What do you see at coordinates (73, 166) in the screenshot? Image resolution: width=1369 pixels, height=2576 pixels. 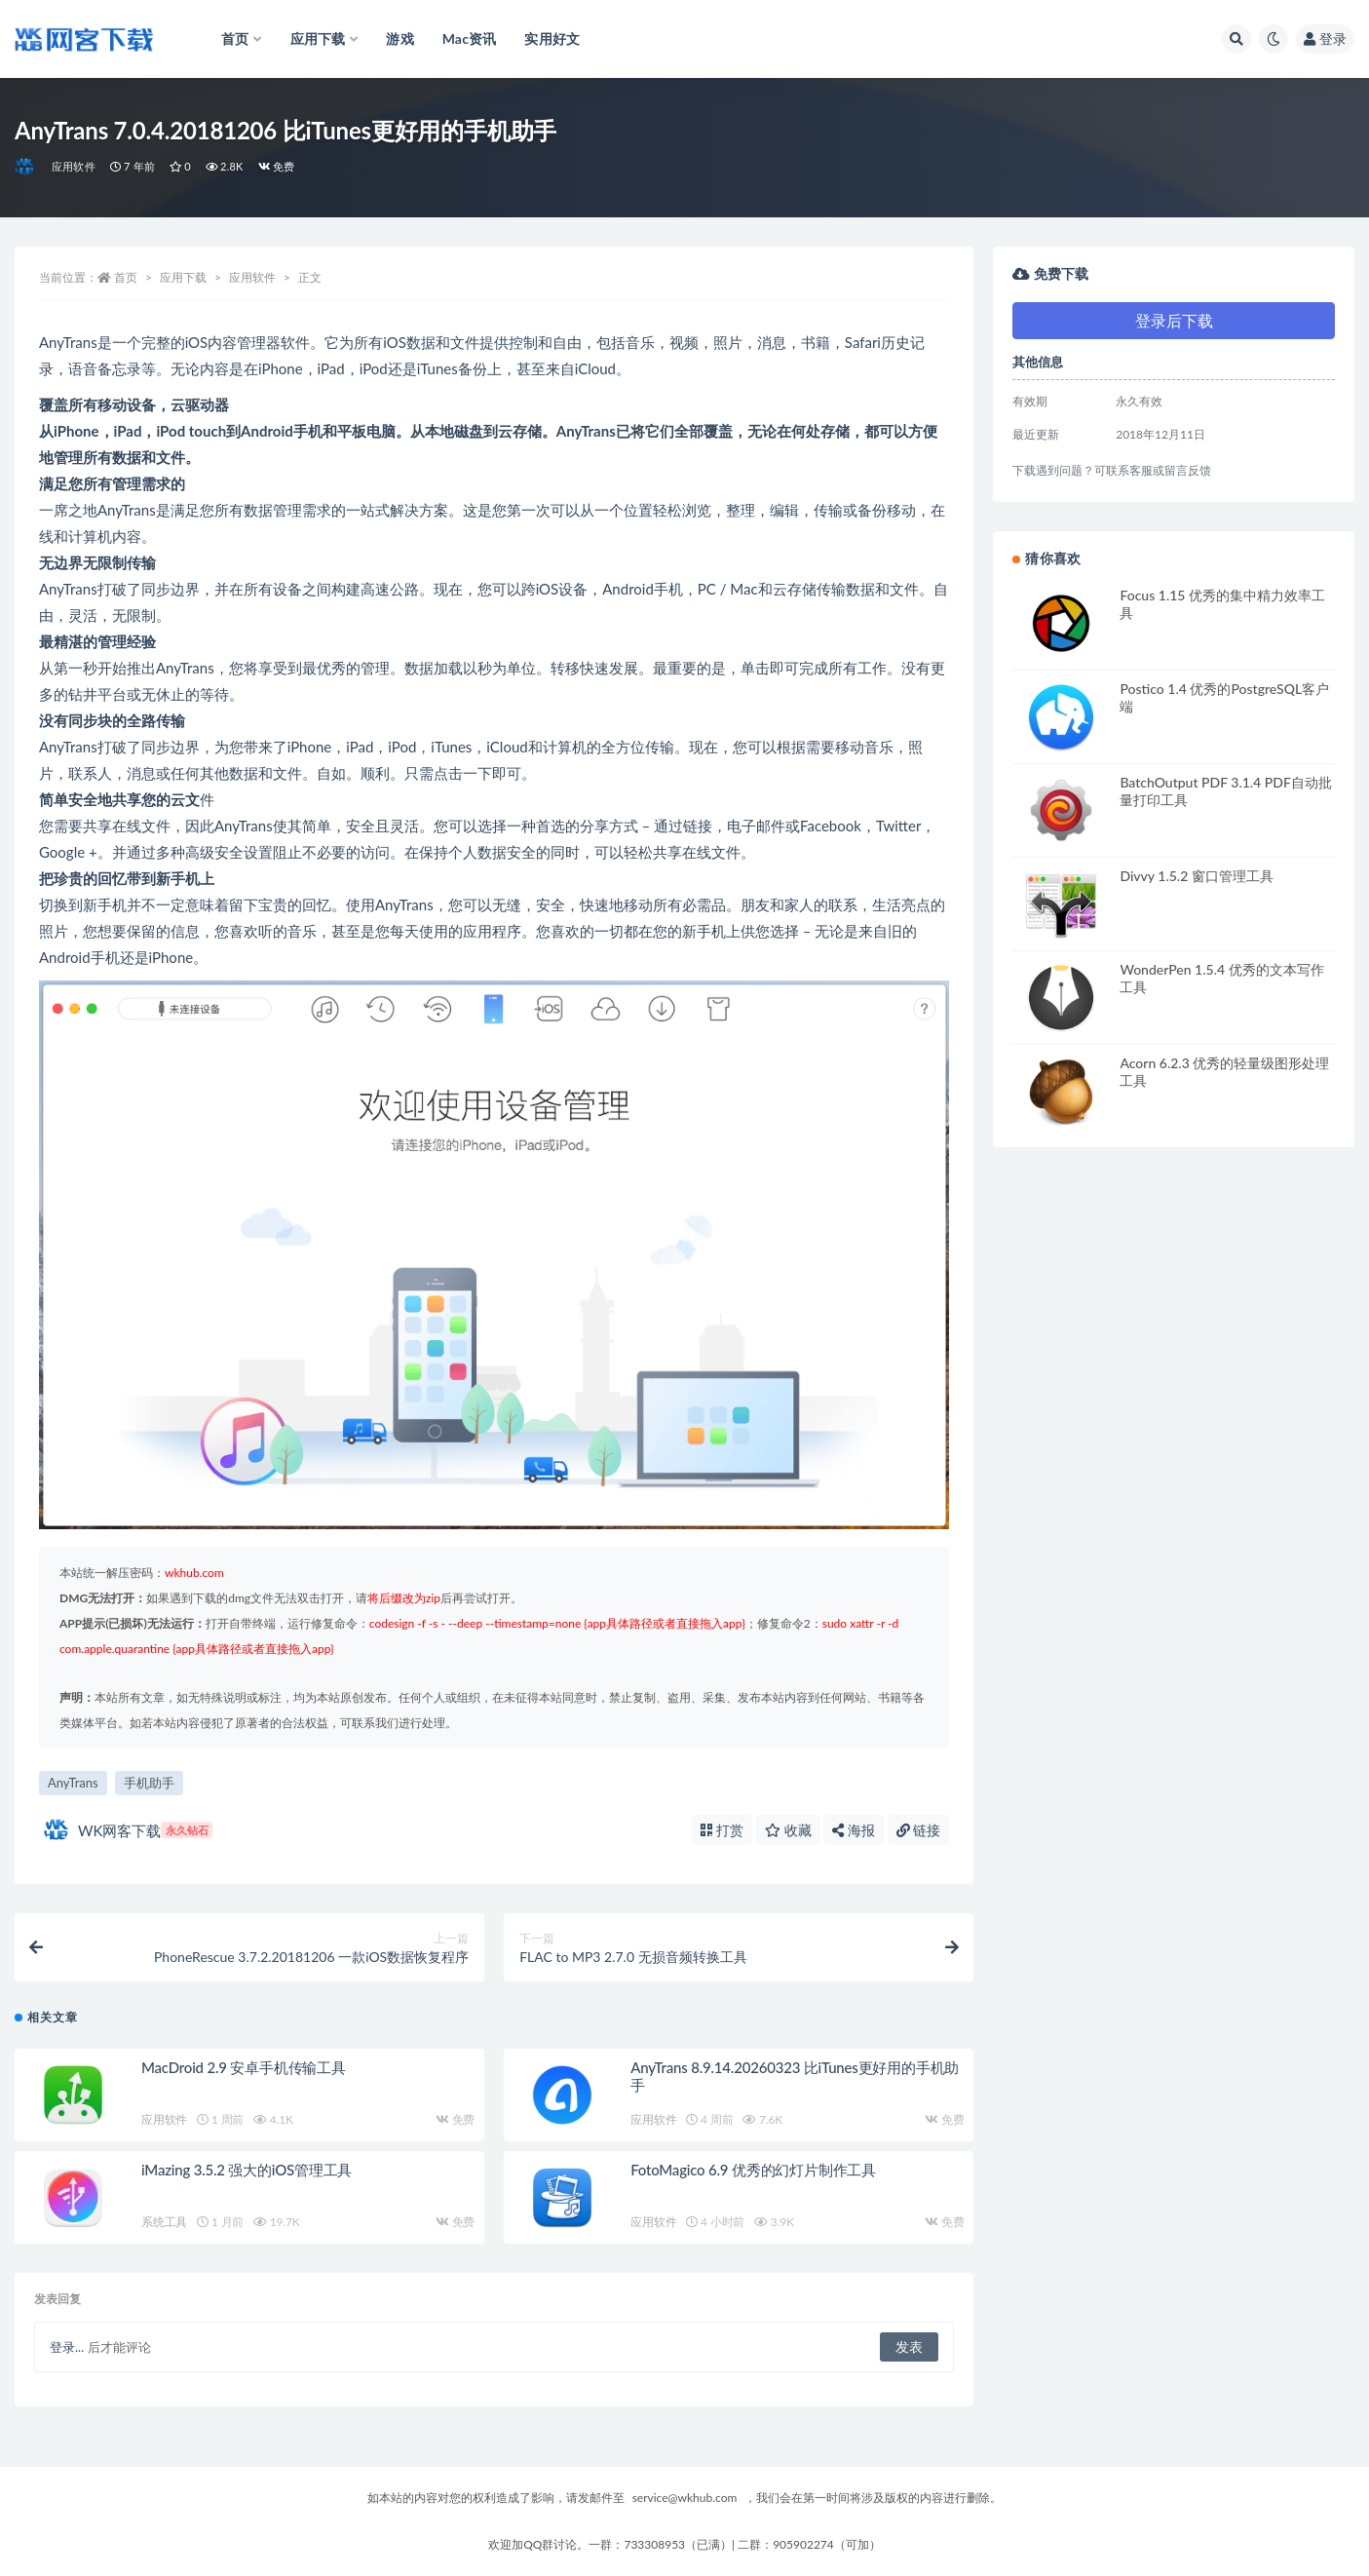 I see `应用软件` at bounding box center [73, 166].